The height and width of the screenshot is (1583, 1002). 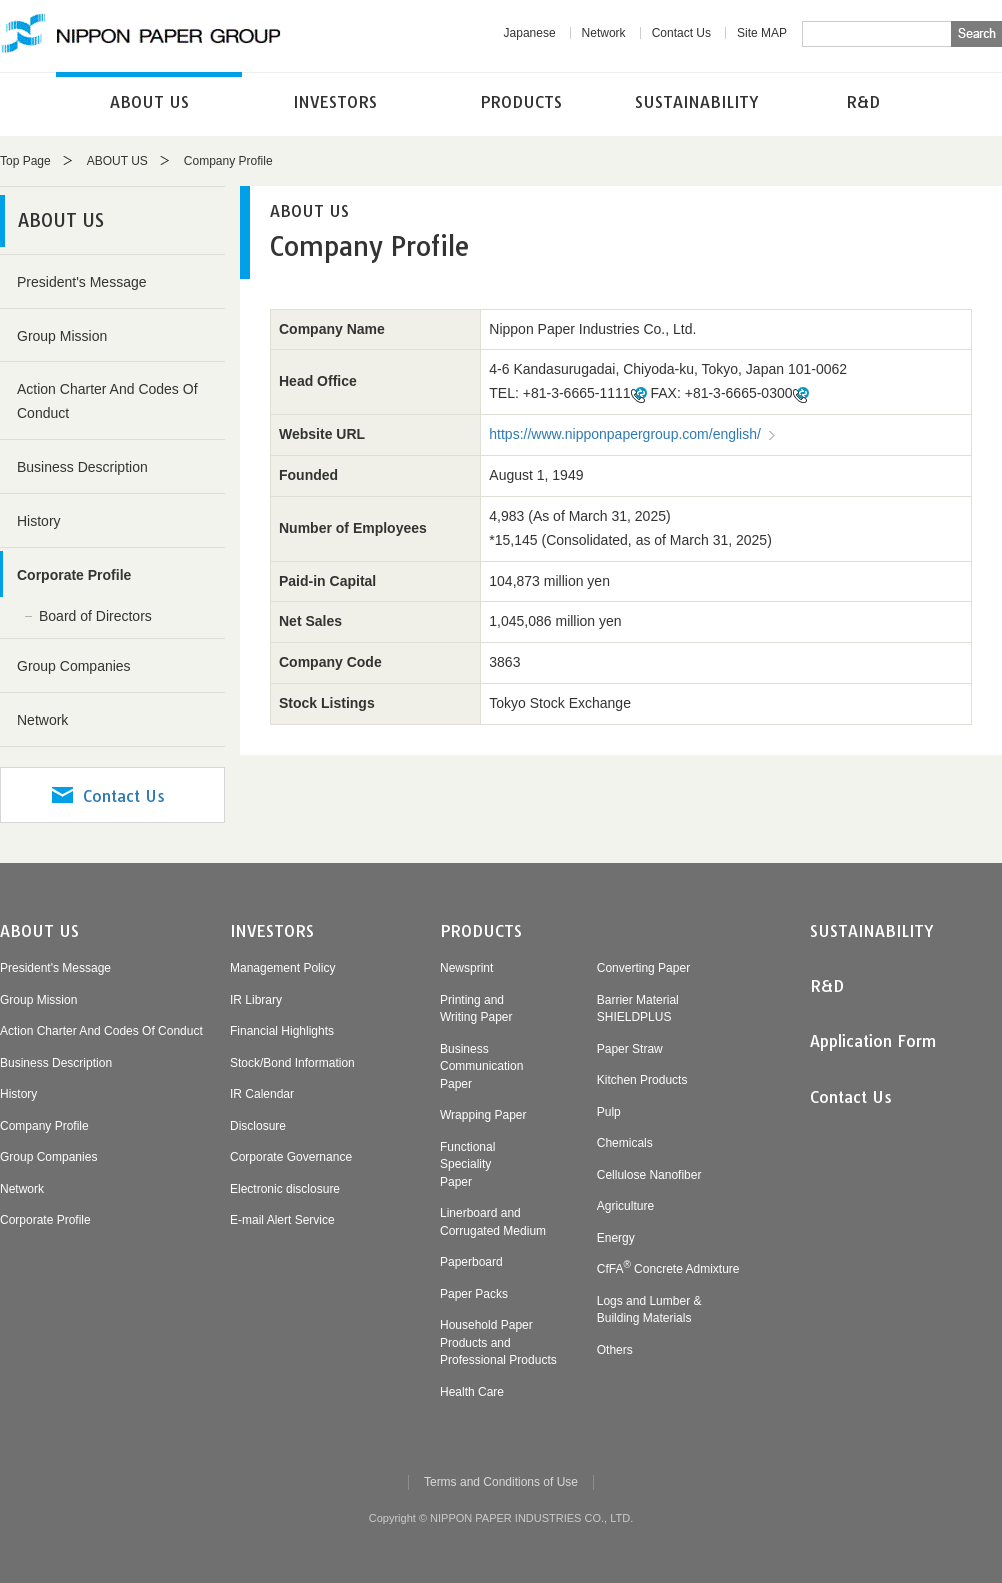 What do you see at coordinates (472, 1392) in the screenshot?
I see `Health Care` at bounding box center [472, 1392].